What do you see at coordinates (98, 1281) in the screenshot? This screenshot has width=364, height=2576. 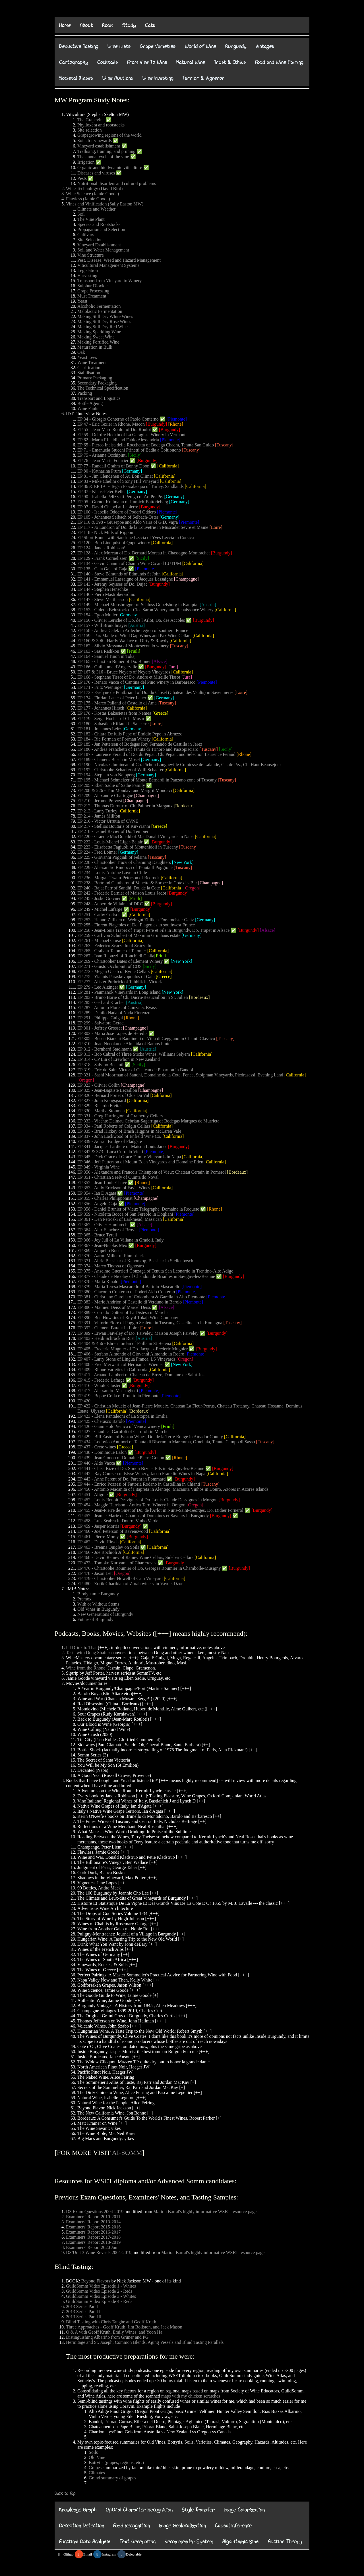 I see `EP 378 - Marta Rinaldi` at bounding box center [98, 1281].